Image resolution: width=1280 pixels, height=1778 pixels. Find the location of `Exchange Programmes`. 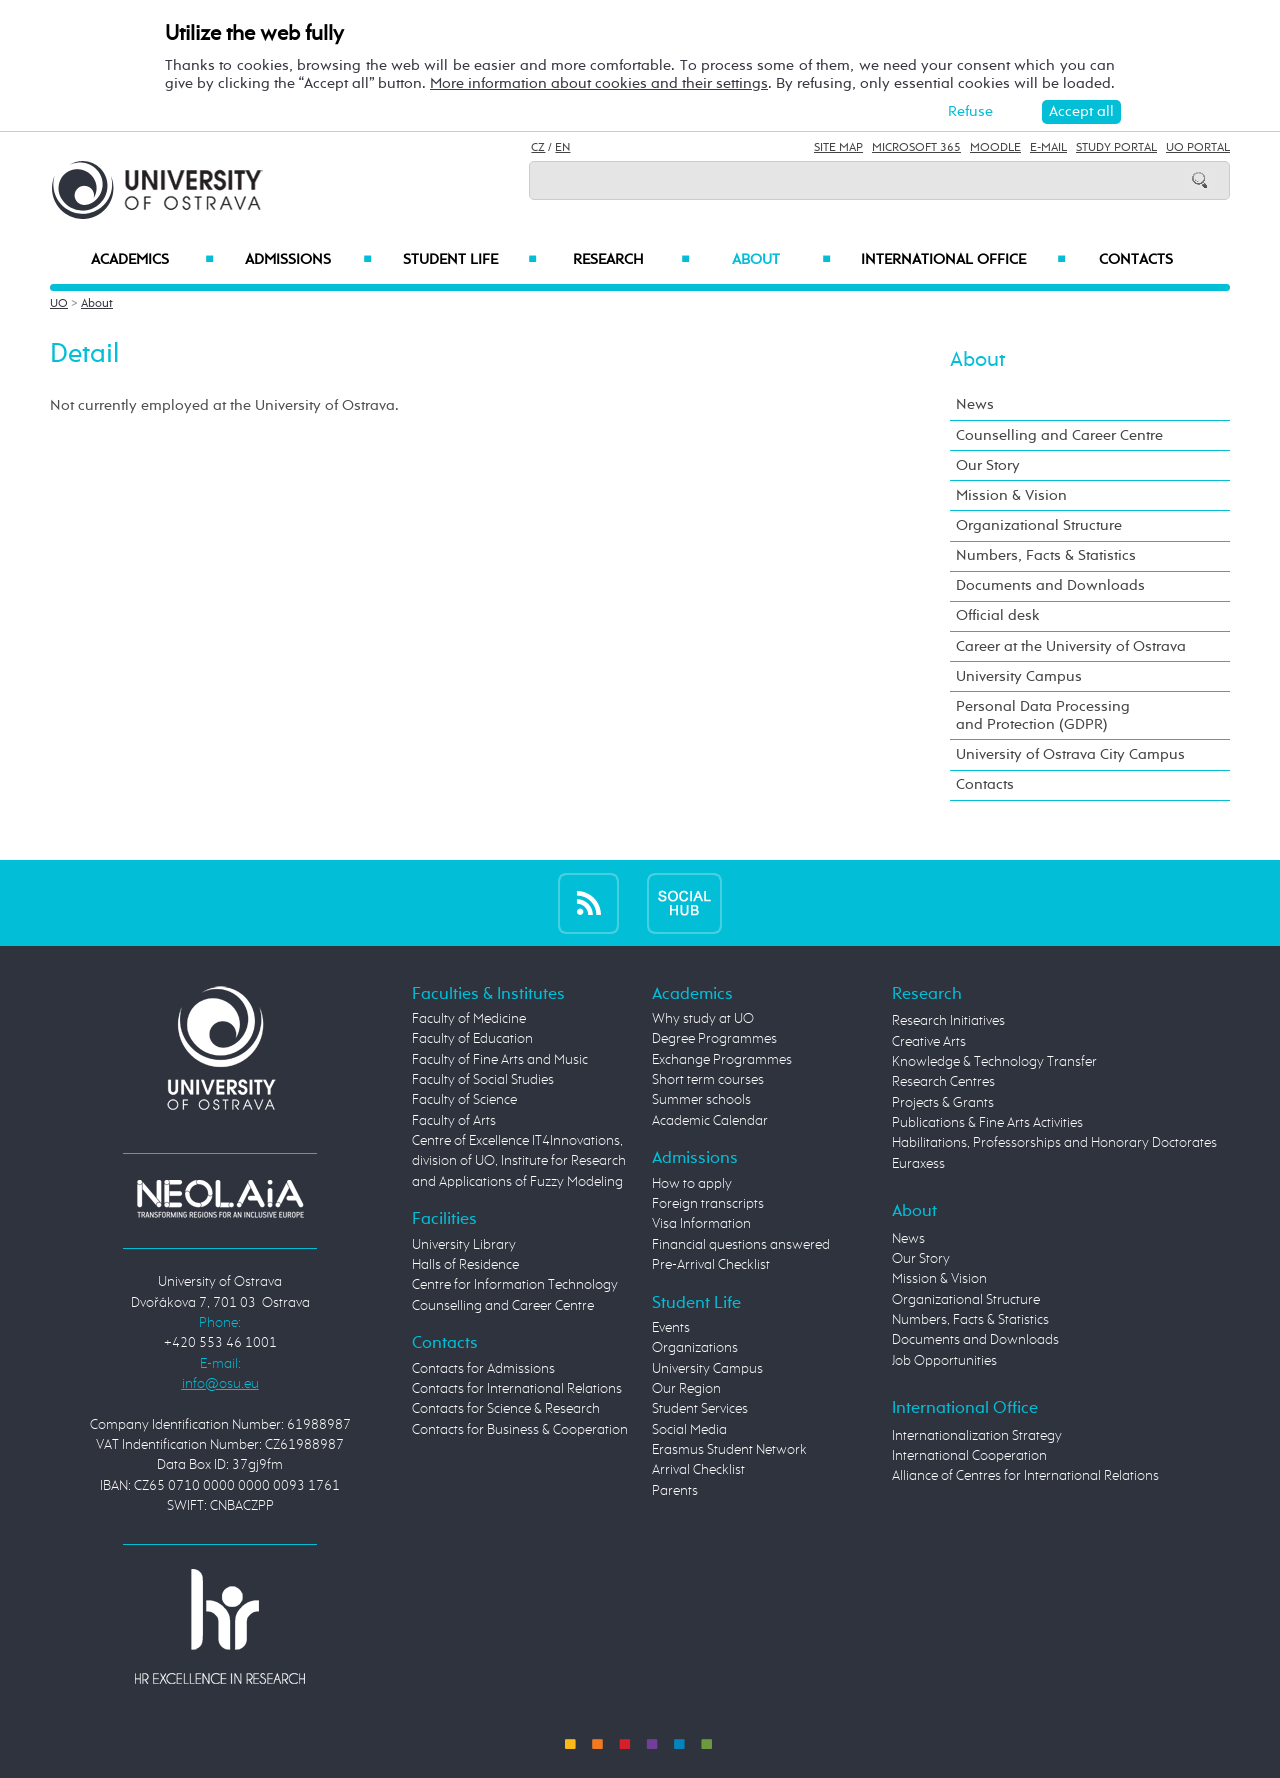

Exchange Programmes is located at coordinates (722, 1060).